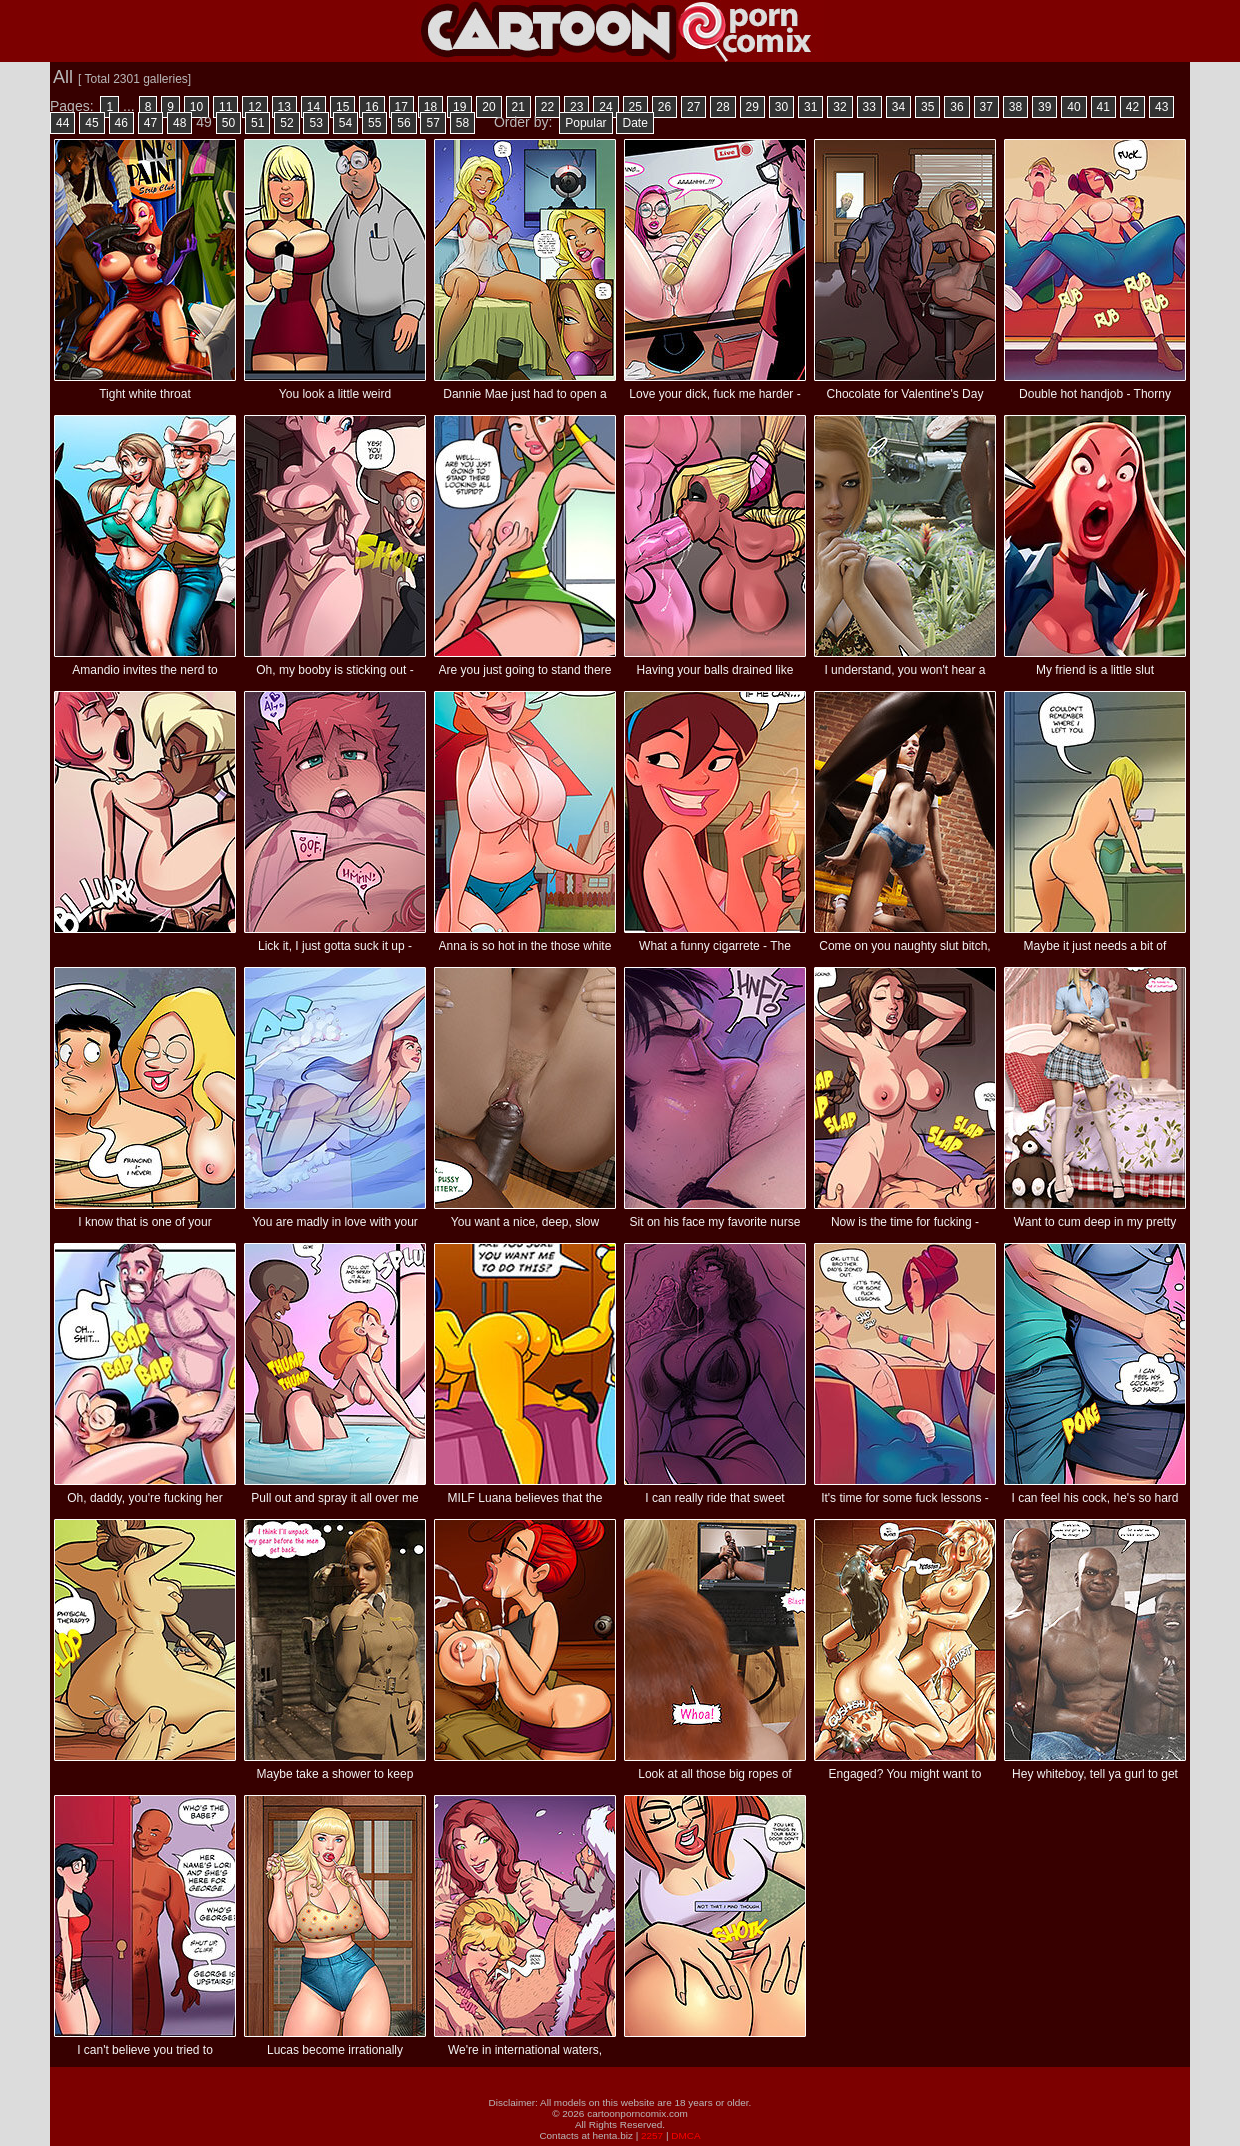  Describe the element at coordinates (286, 123) in the screenshot. I see `52` at that location.